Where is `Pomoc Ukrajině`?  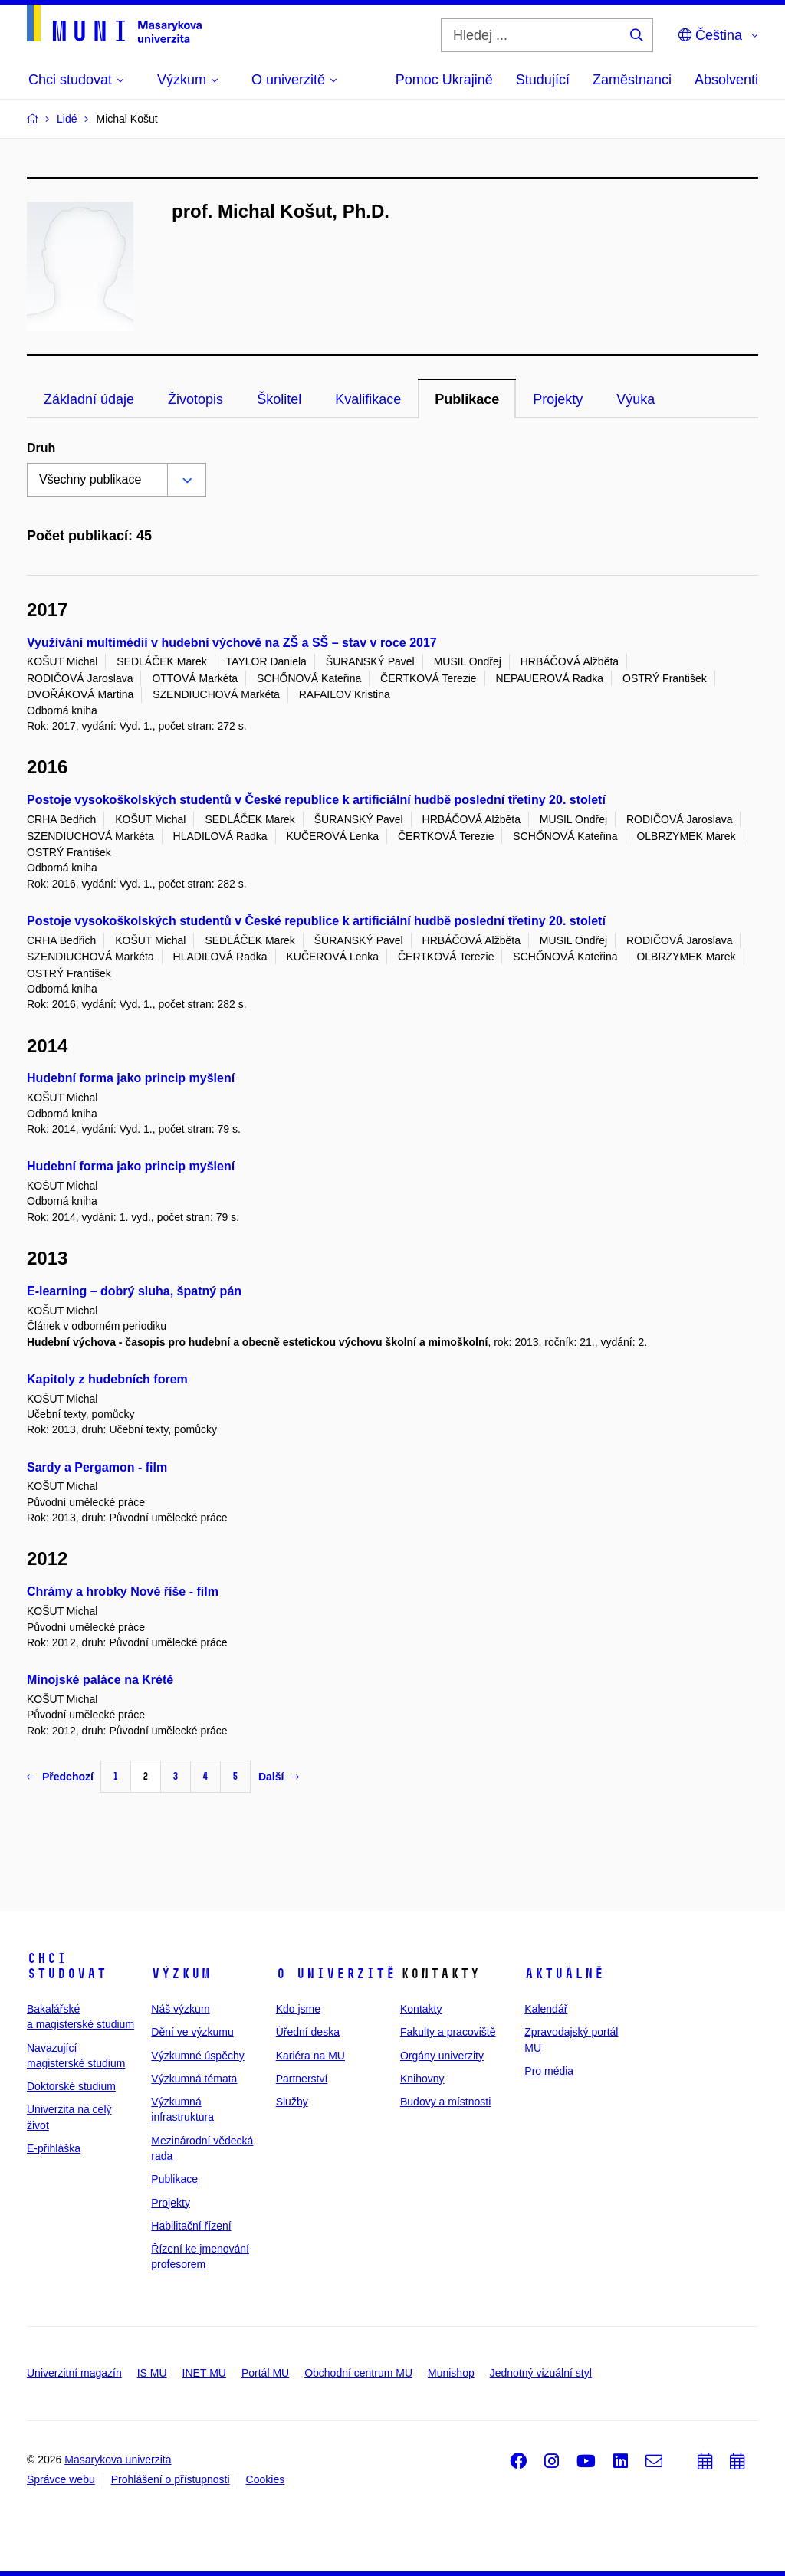
Pomoc Ukrajině is located at coordinates (444, 79).